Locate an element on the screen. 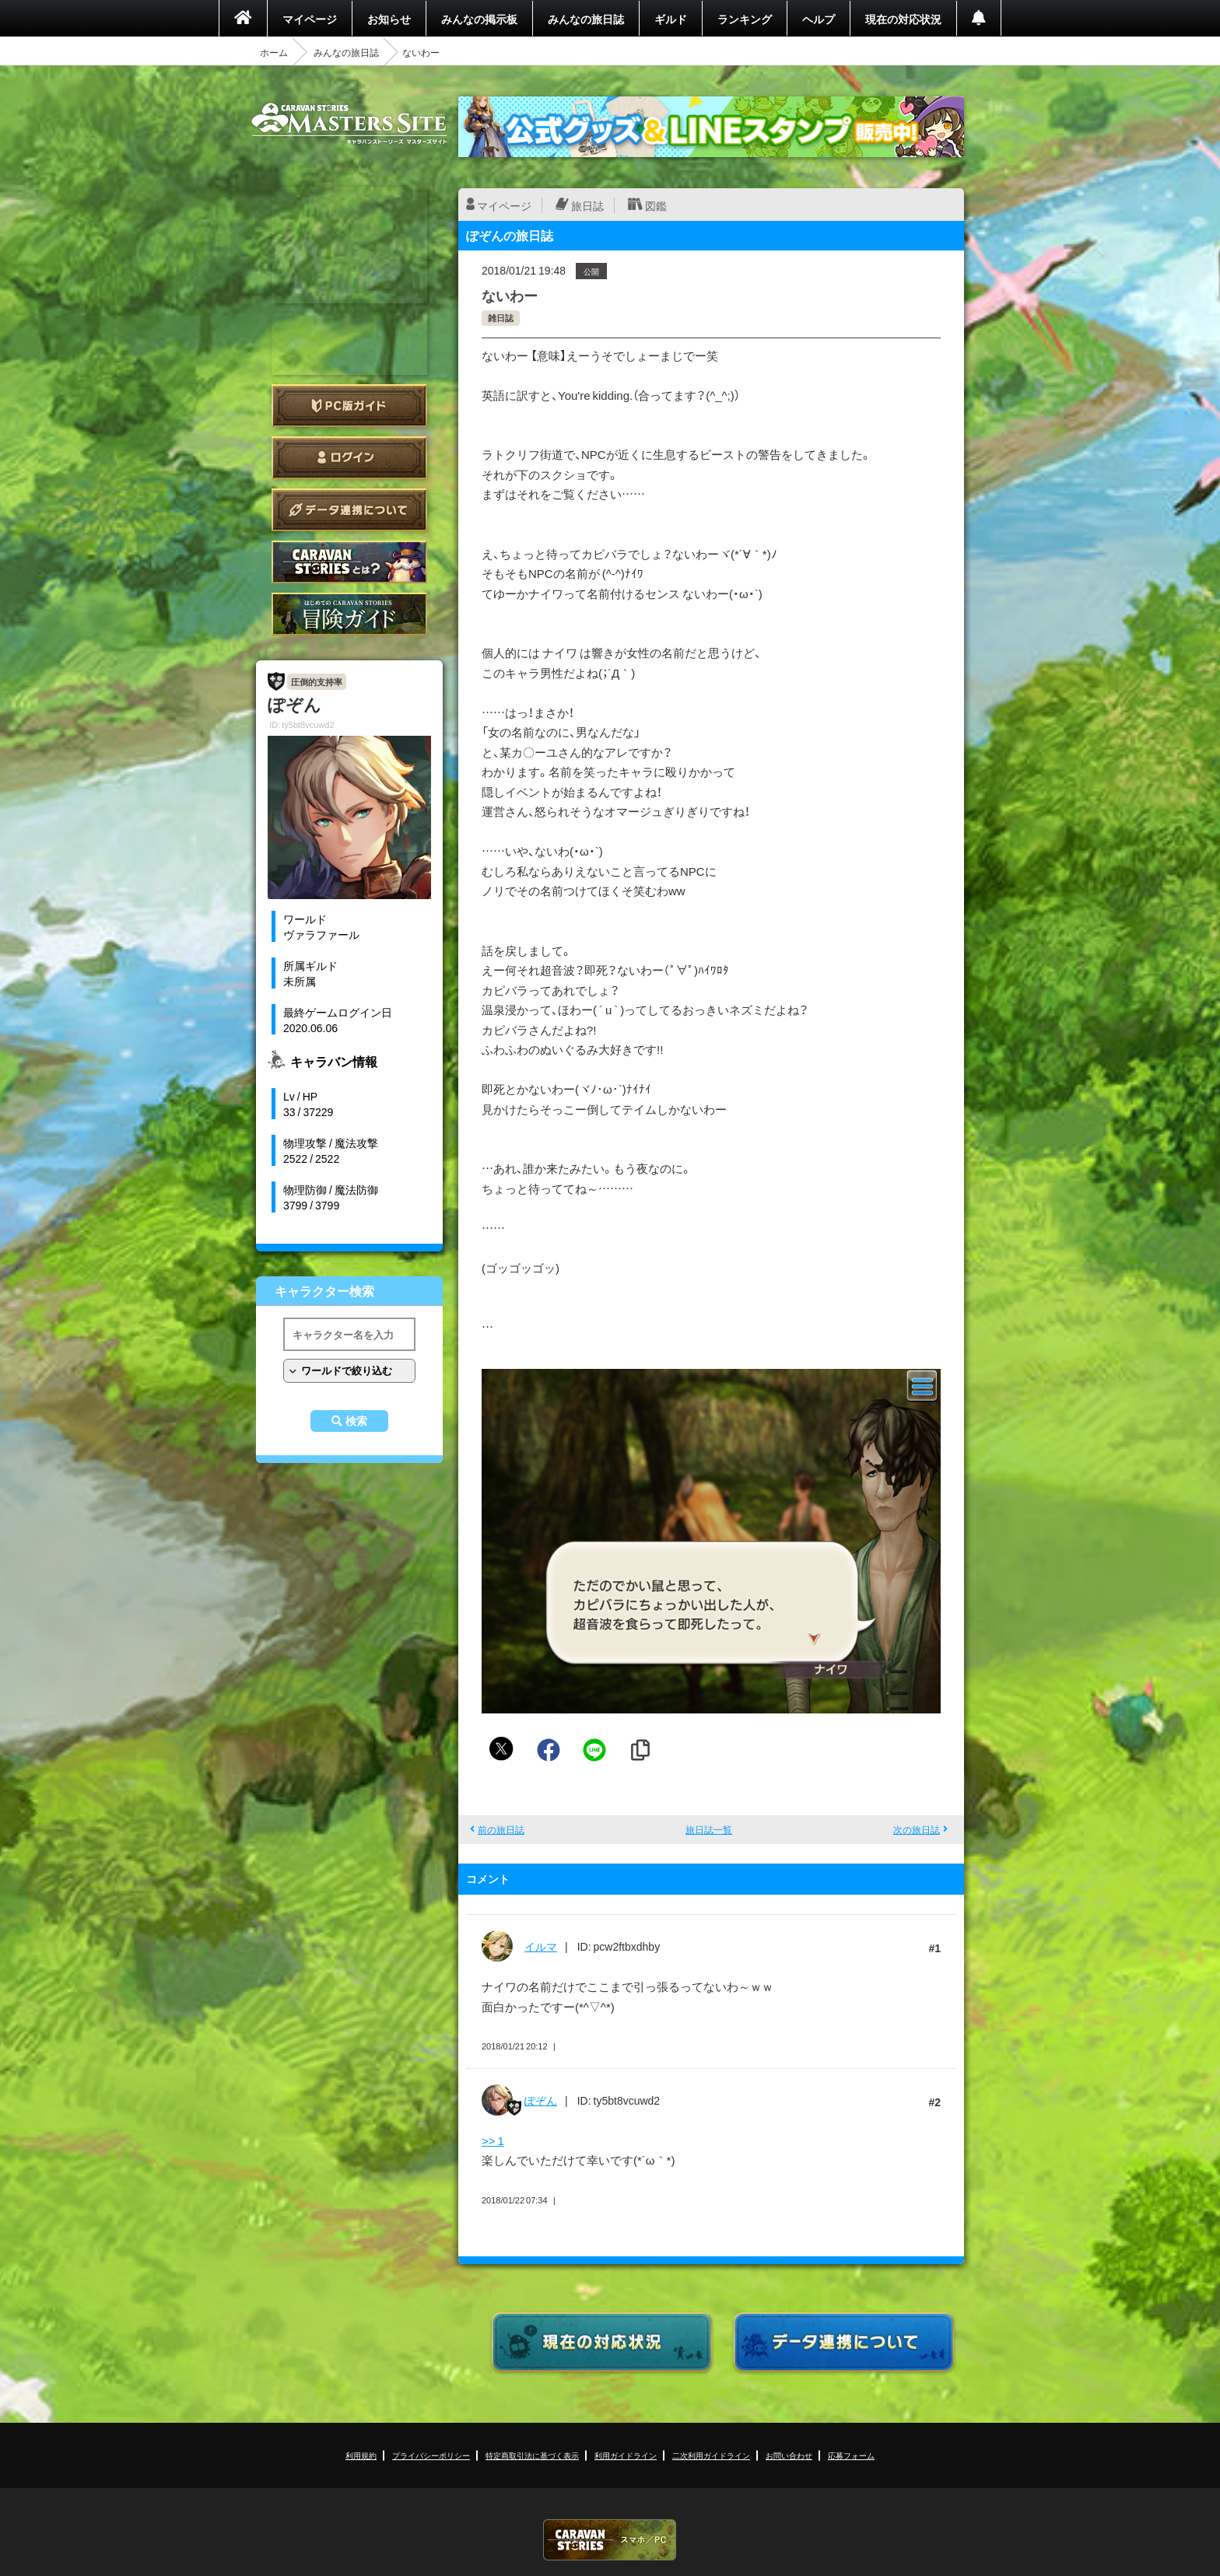 The width and height of the screenshot is (1220, 2576). PC版ガイド is located at coordinates (349, 405).